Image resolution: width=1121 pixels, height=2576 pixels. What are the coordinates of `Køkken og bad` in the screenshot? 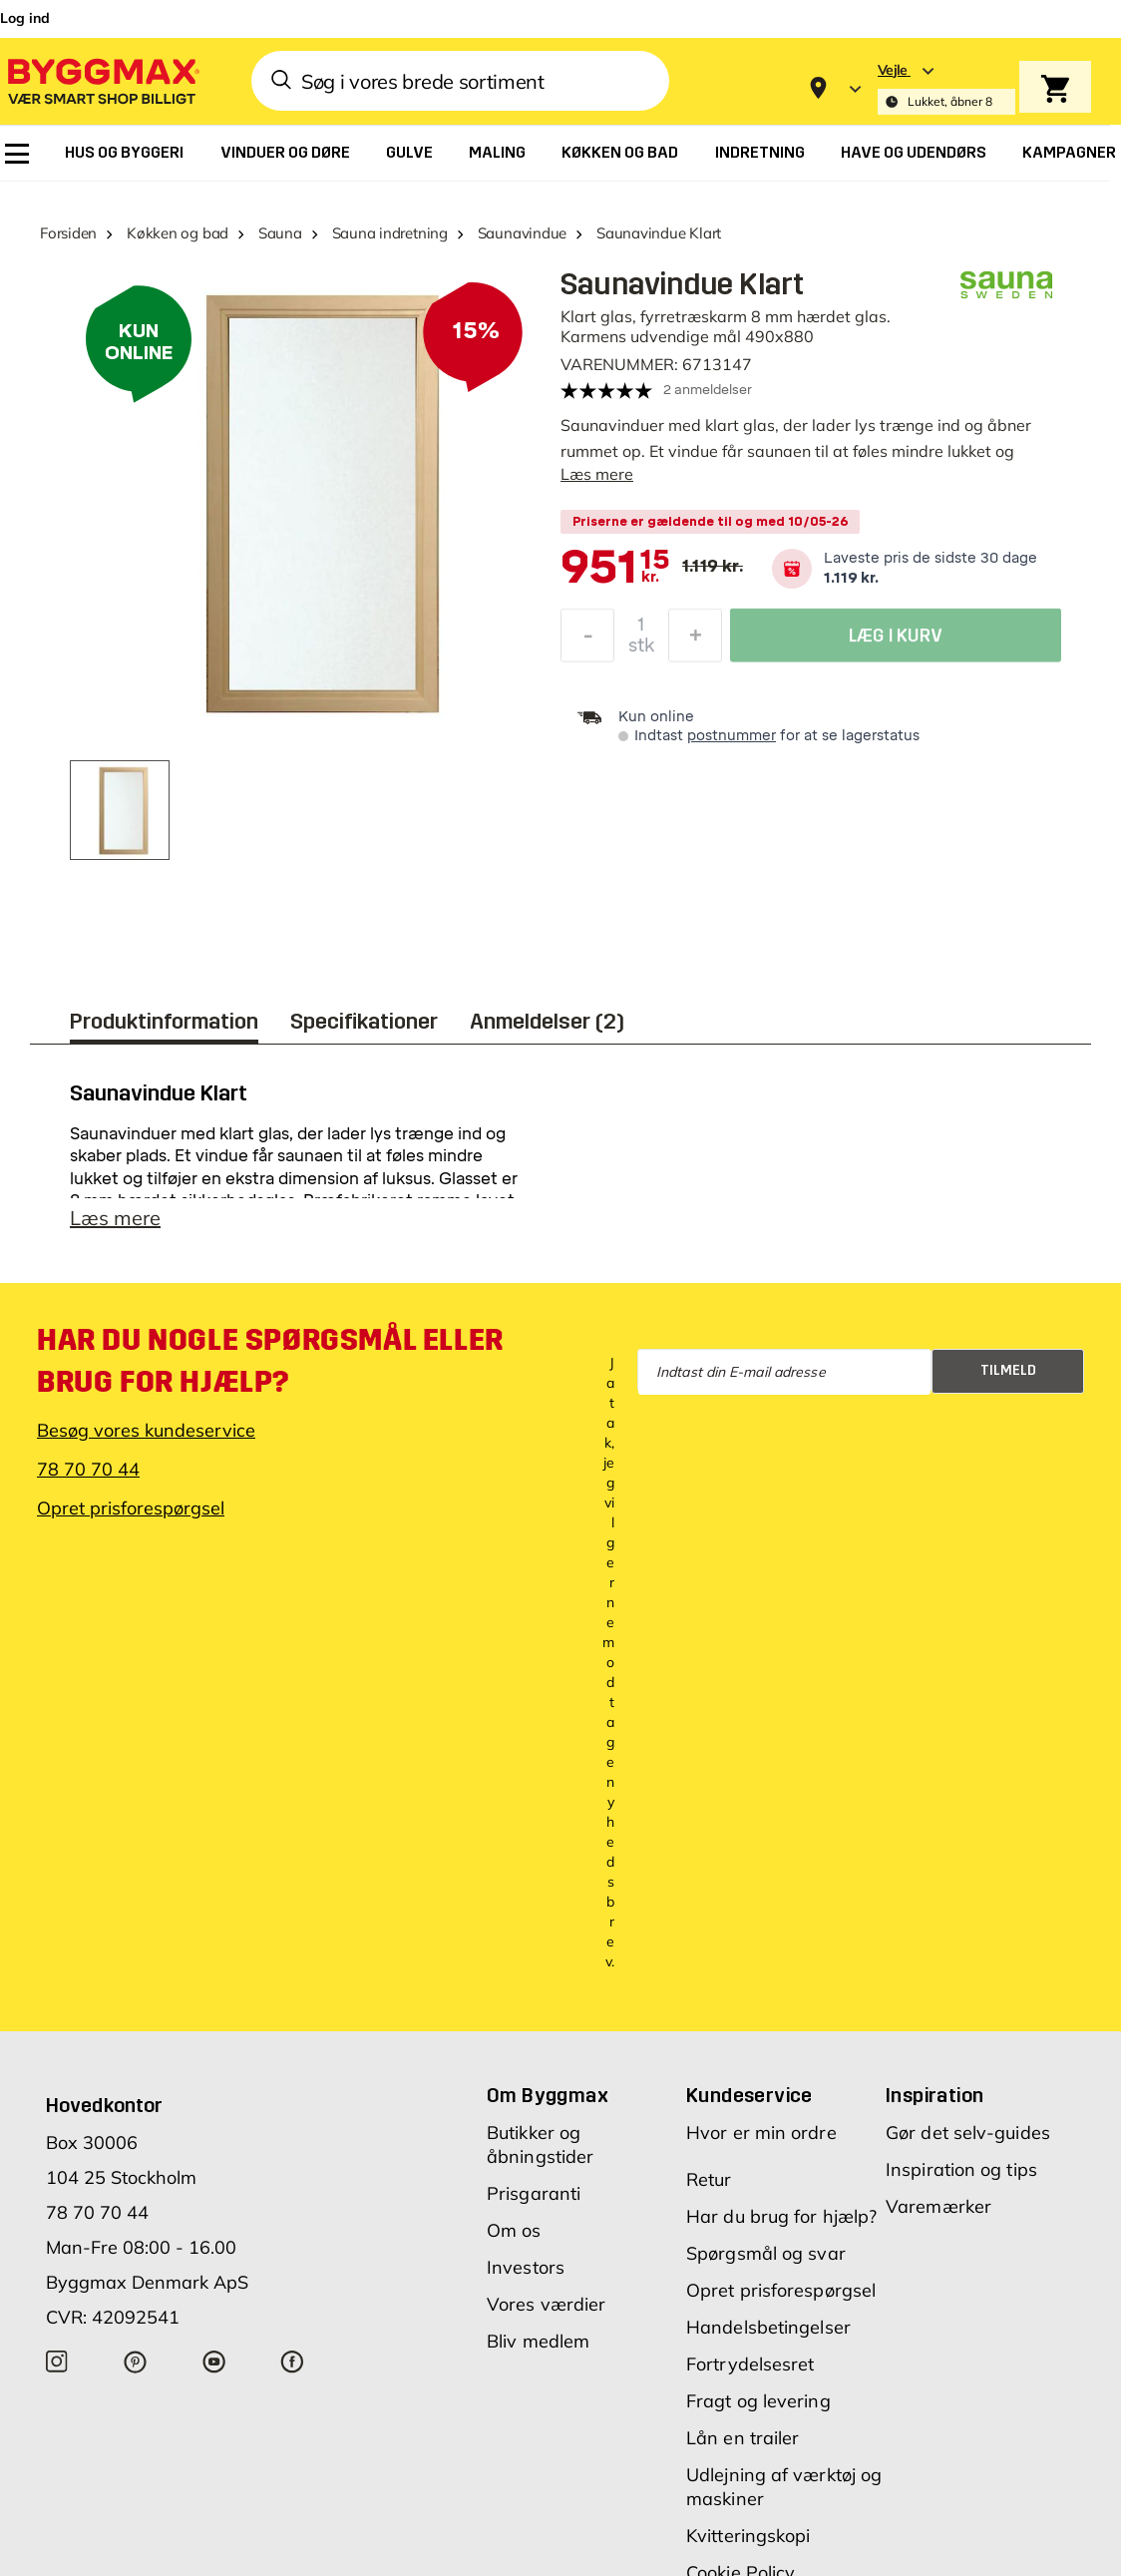 It's located at (177, 232).